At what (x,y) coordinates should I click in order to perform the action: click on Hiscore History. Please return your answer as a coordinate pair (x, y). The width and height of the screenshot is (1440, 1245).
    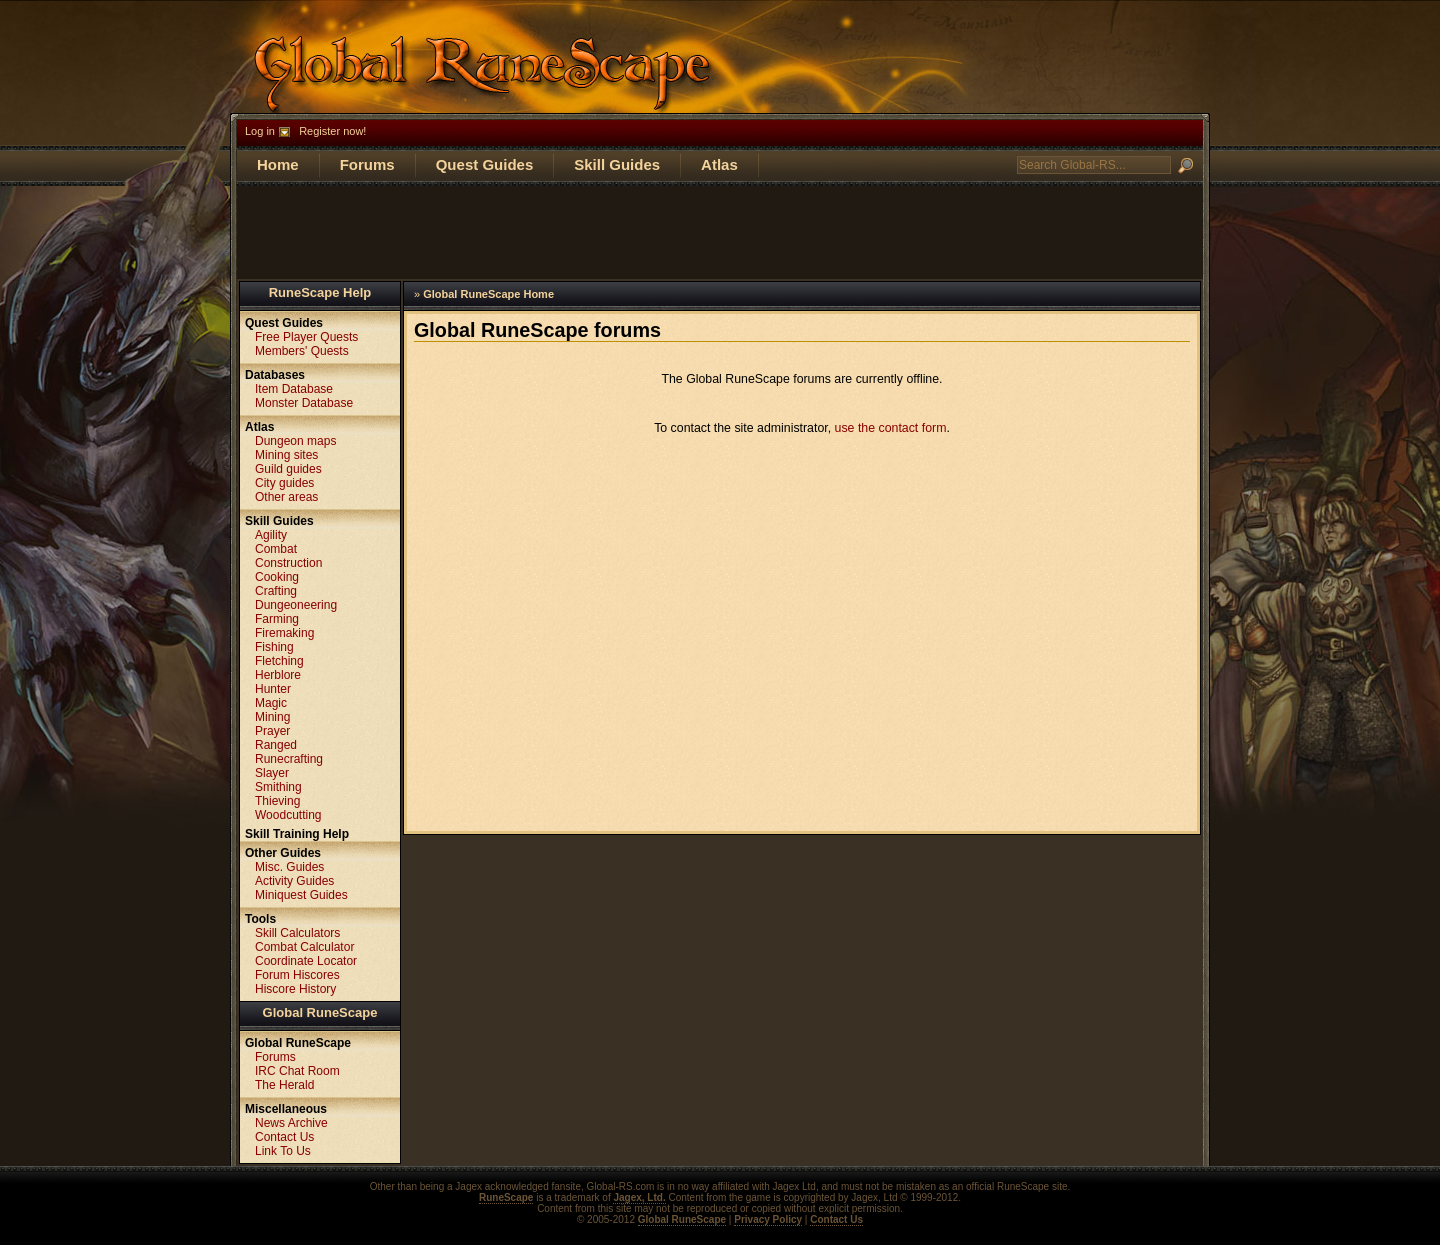
    Looking at the image, I should click on (295, 989).